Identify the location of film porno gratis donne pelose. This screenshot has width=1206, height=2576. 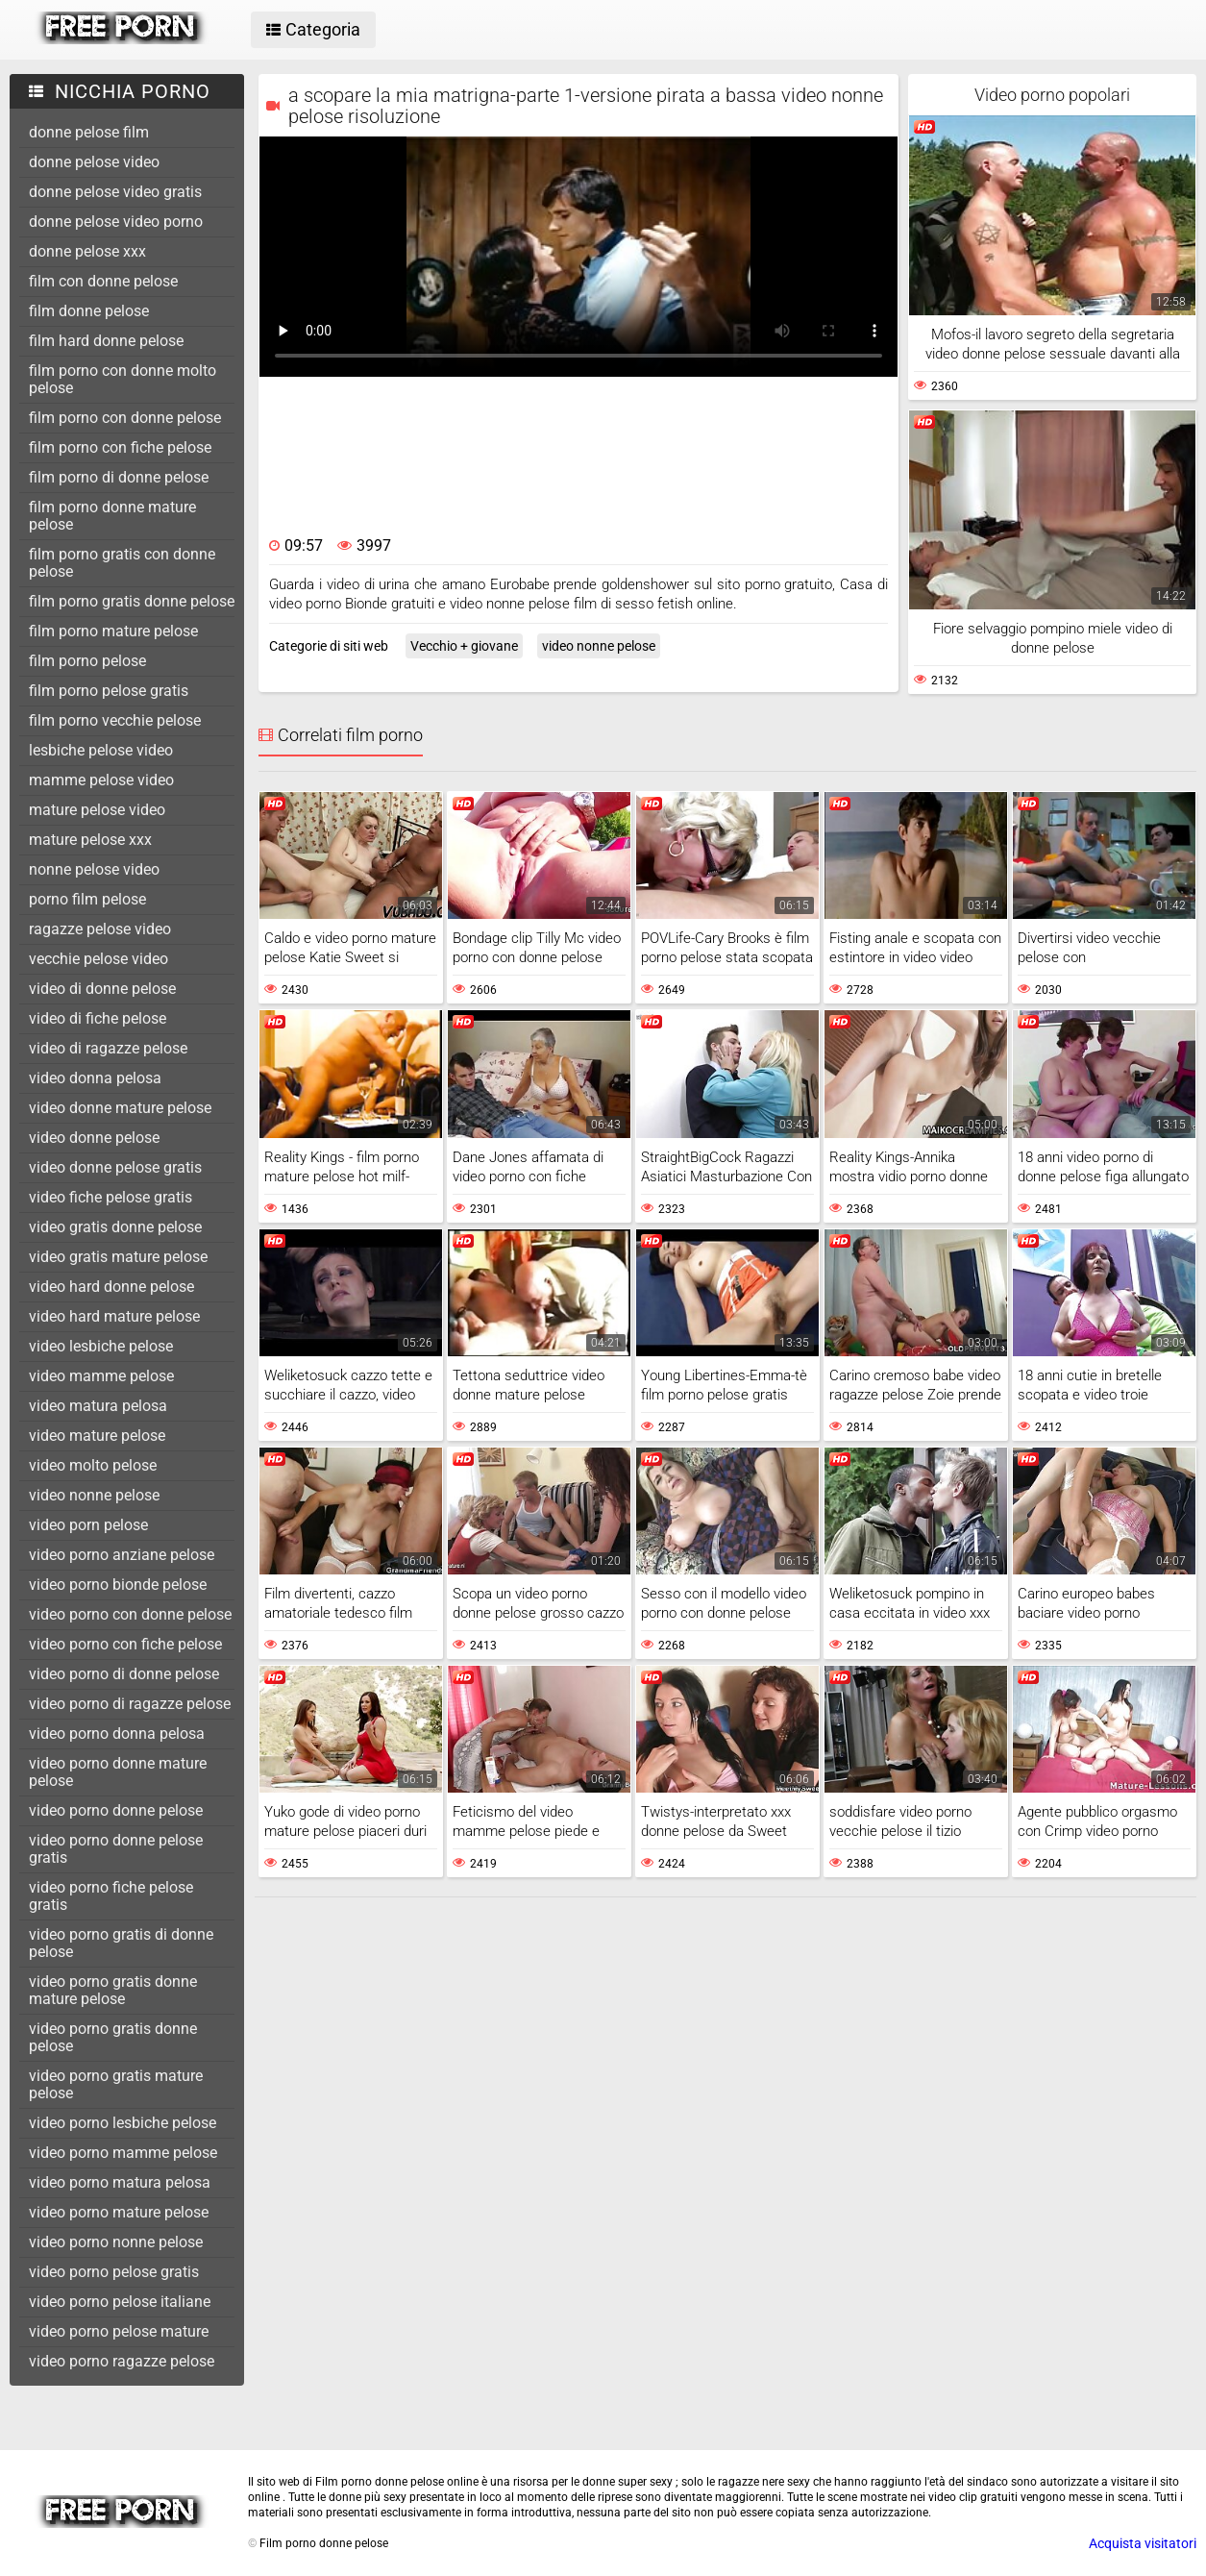
(131, 601).